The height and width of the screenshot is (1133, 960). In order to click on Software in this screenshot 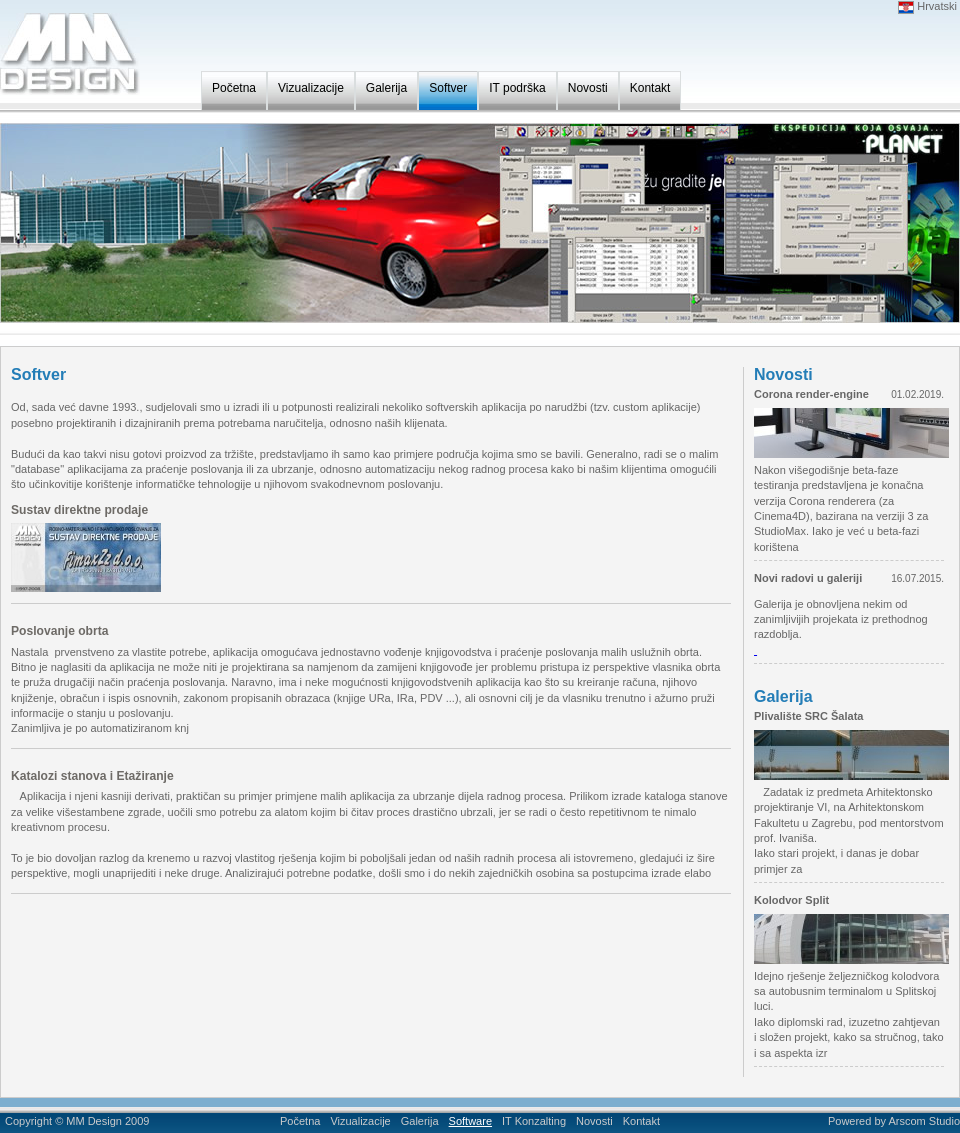, I will do `click(470, 1121)`.